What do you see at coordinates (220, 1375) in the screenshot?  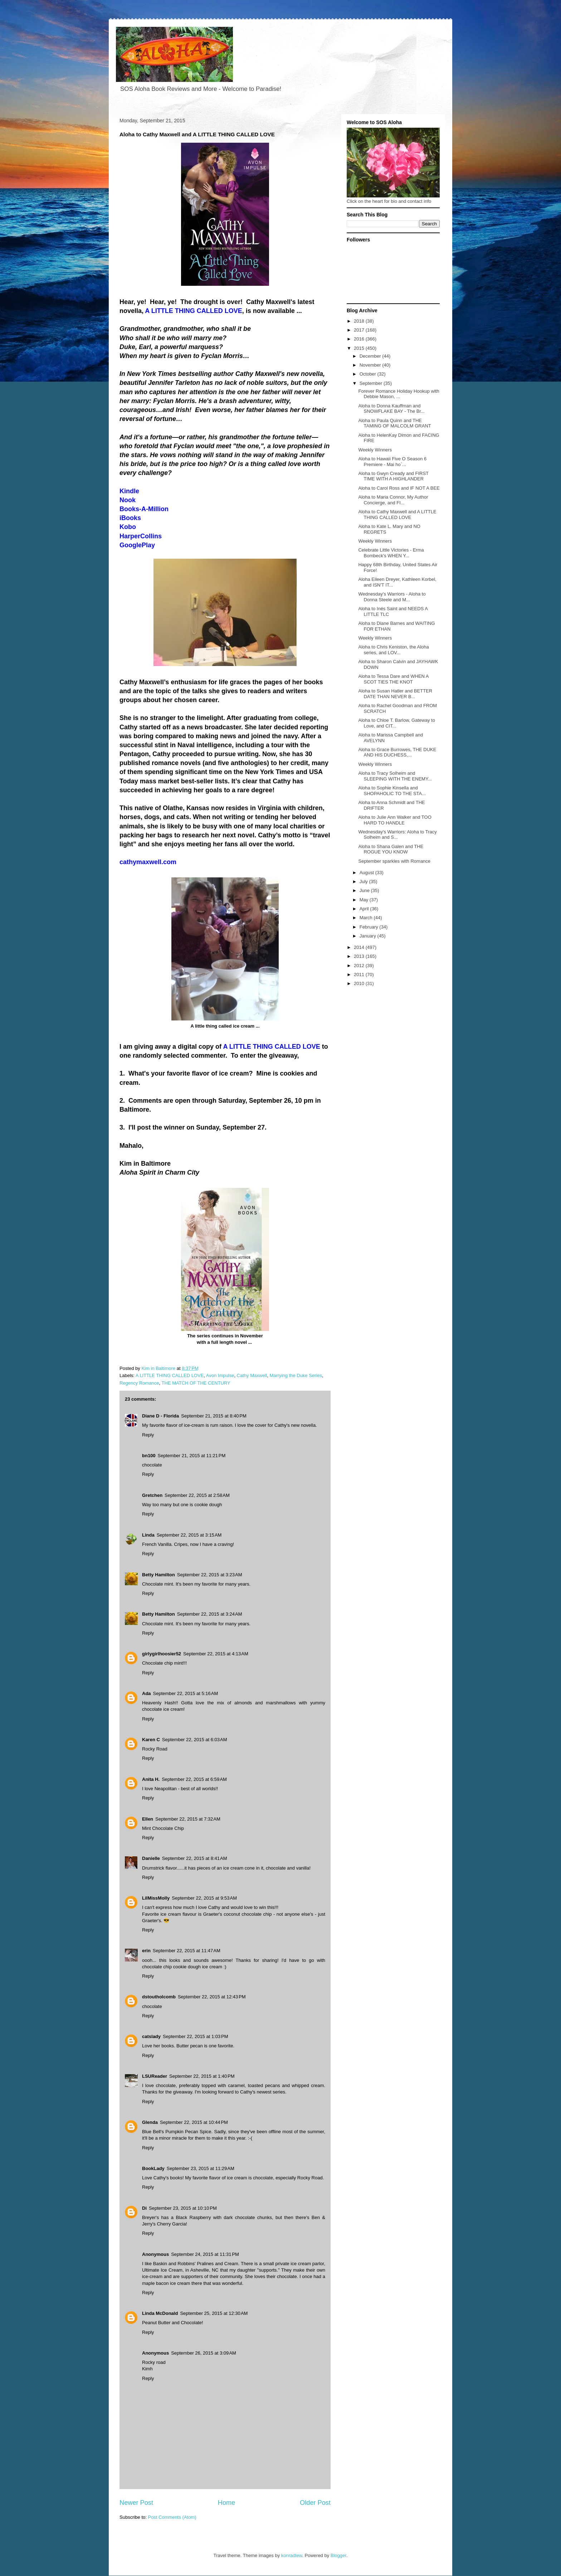 I see `Avon Impulse` at bounding box center [220, 1375].